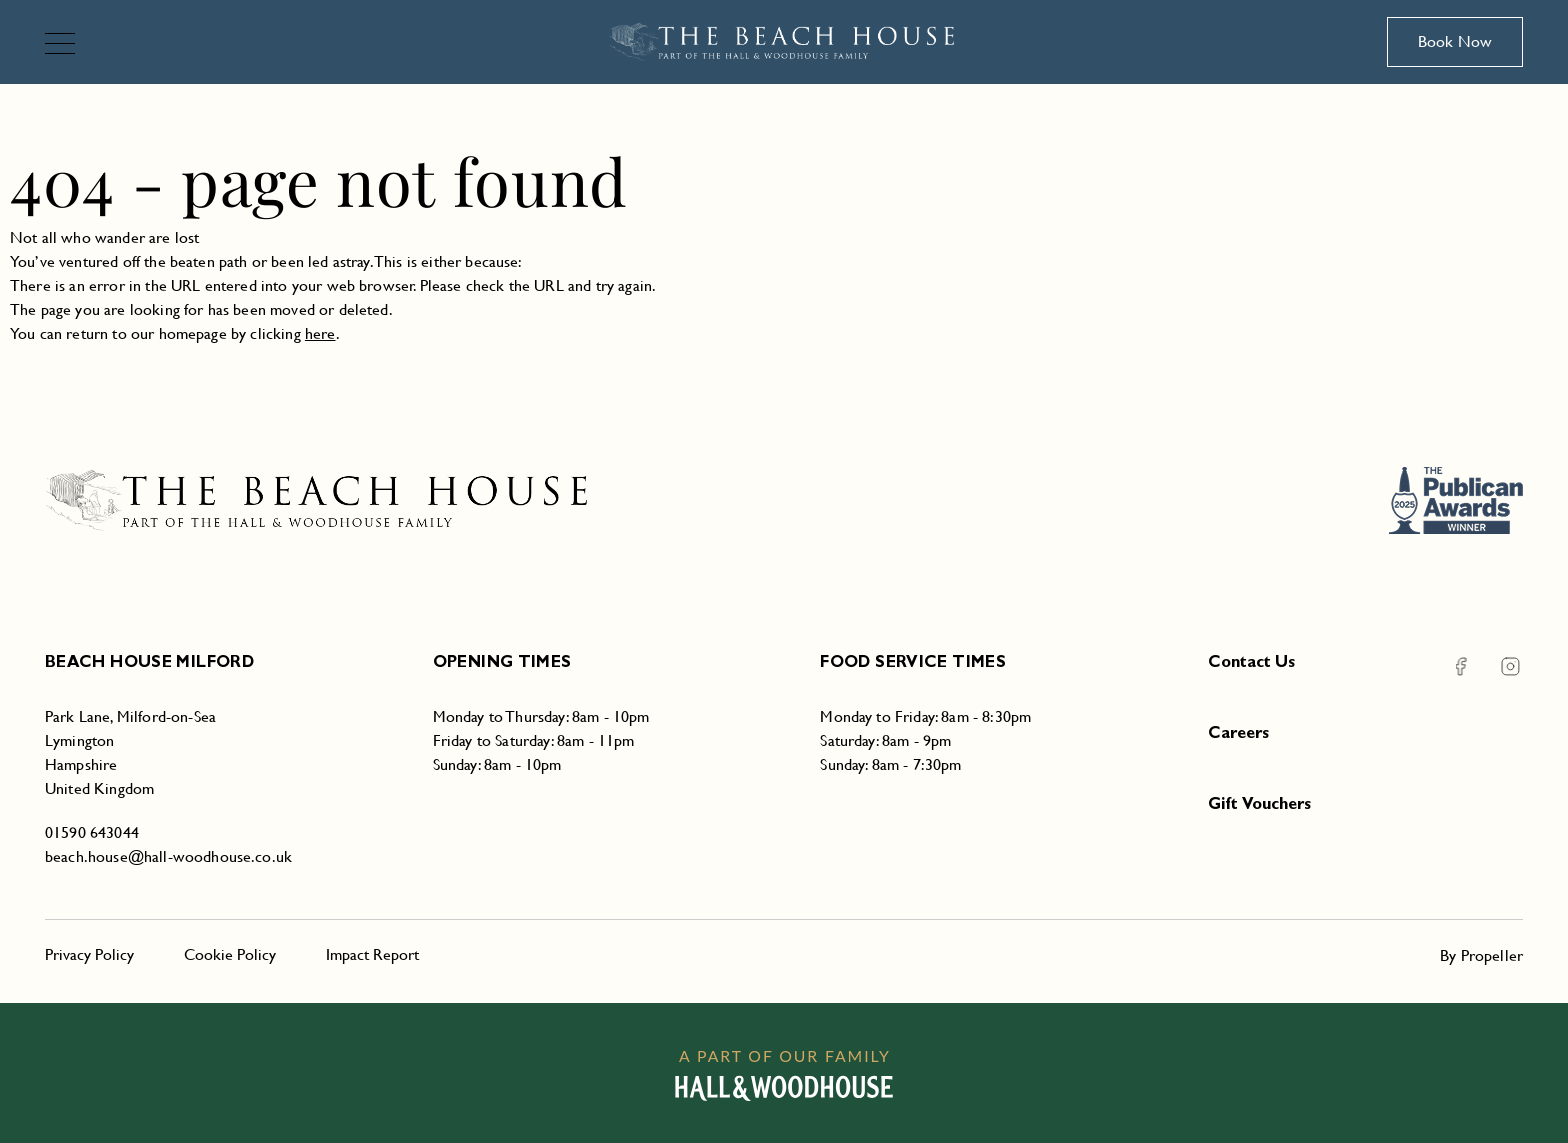  I want to click on By Propeller, so click(1481, 955).